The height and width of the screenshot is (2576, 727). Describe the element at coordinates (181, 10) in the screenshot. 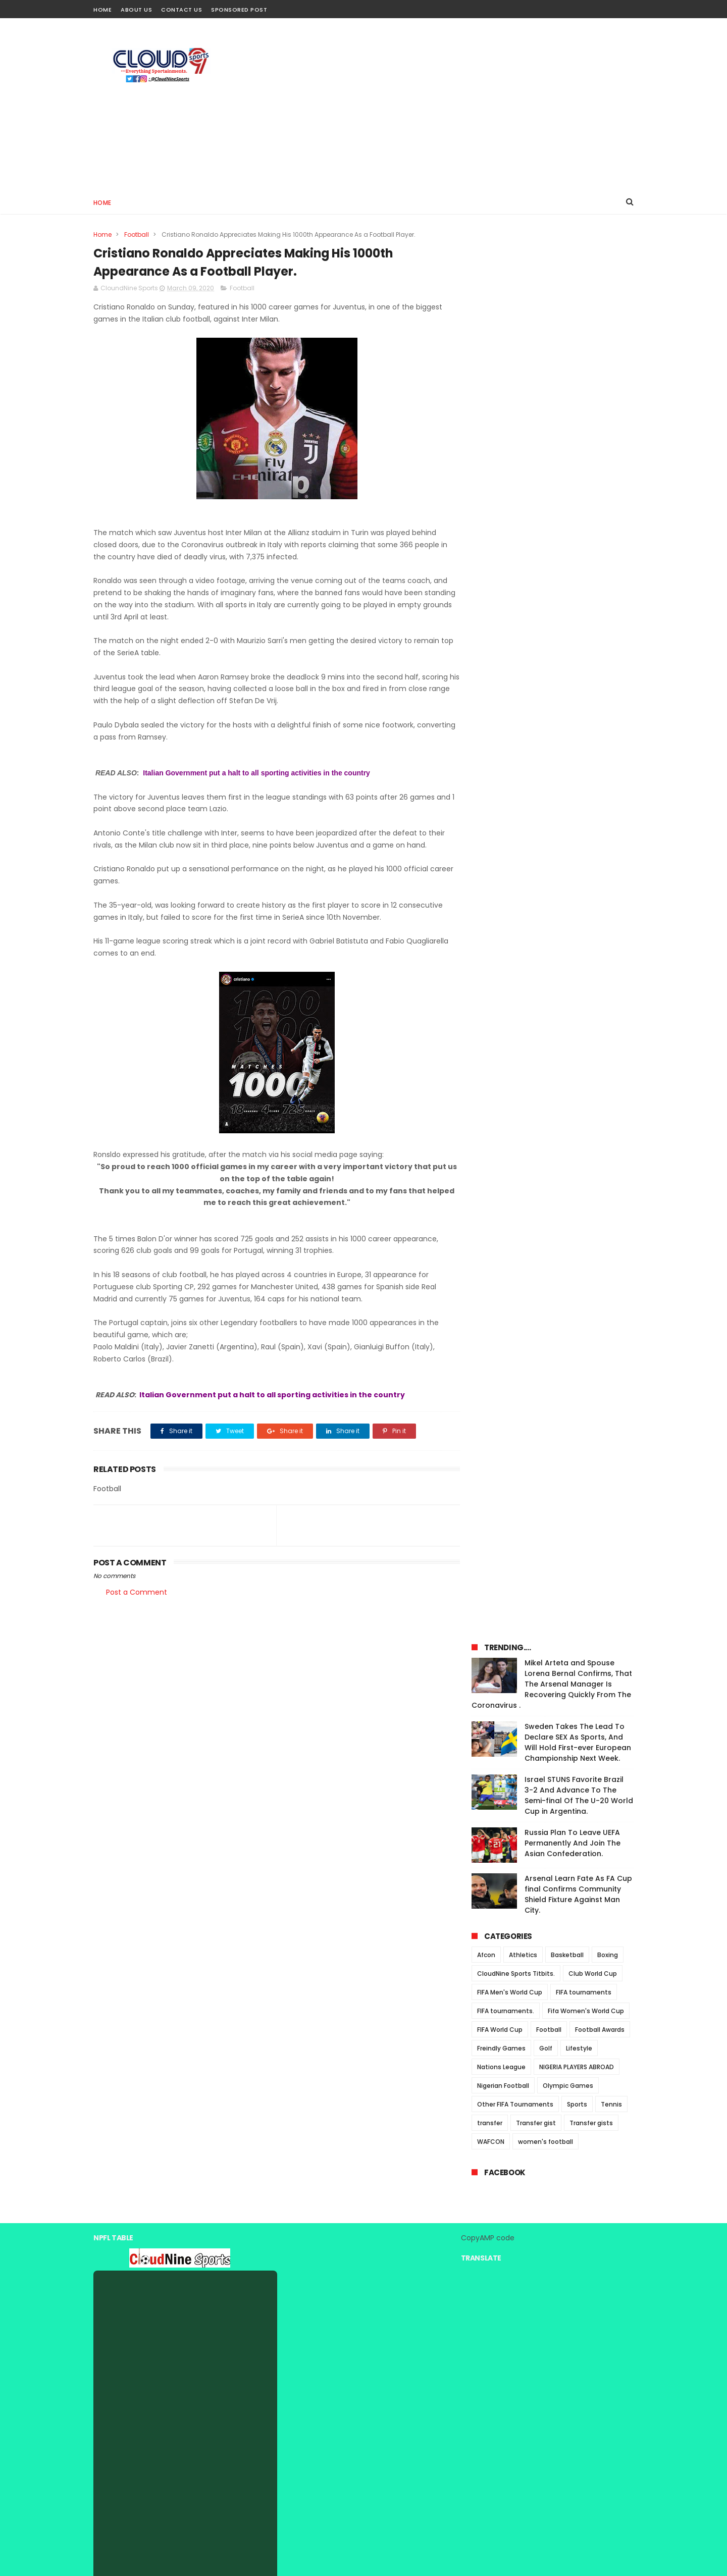

I see `Contact Us` at that location.